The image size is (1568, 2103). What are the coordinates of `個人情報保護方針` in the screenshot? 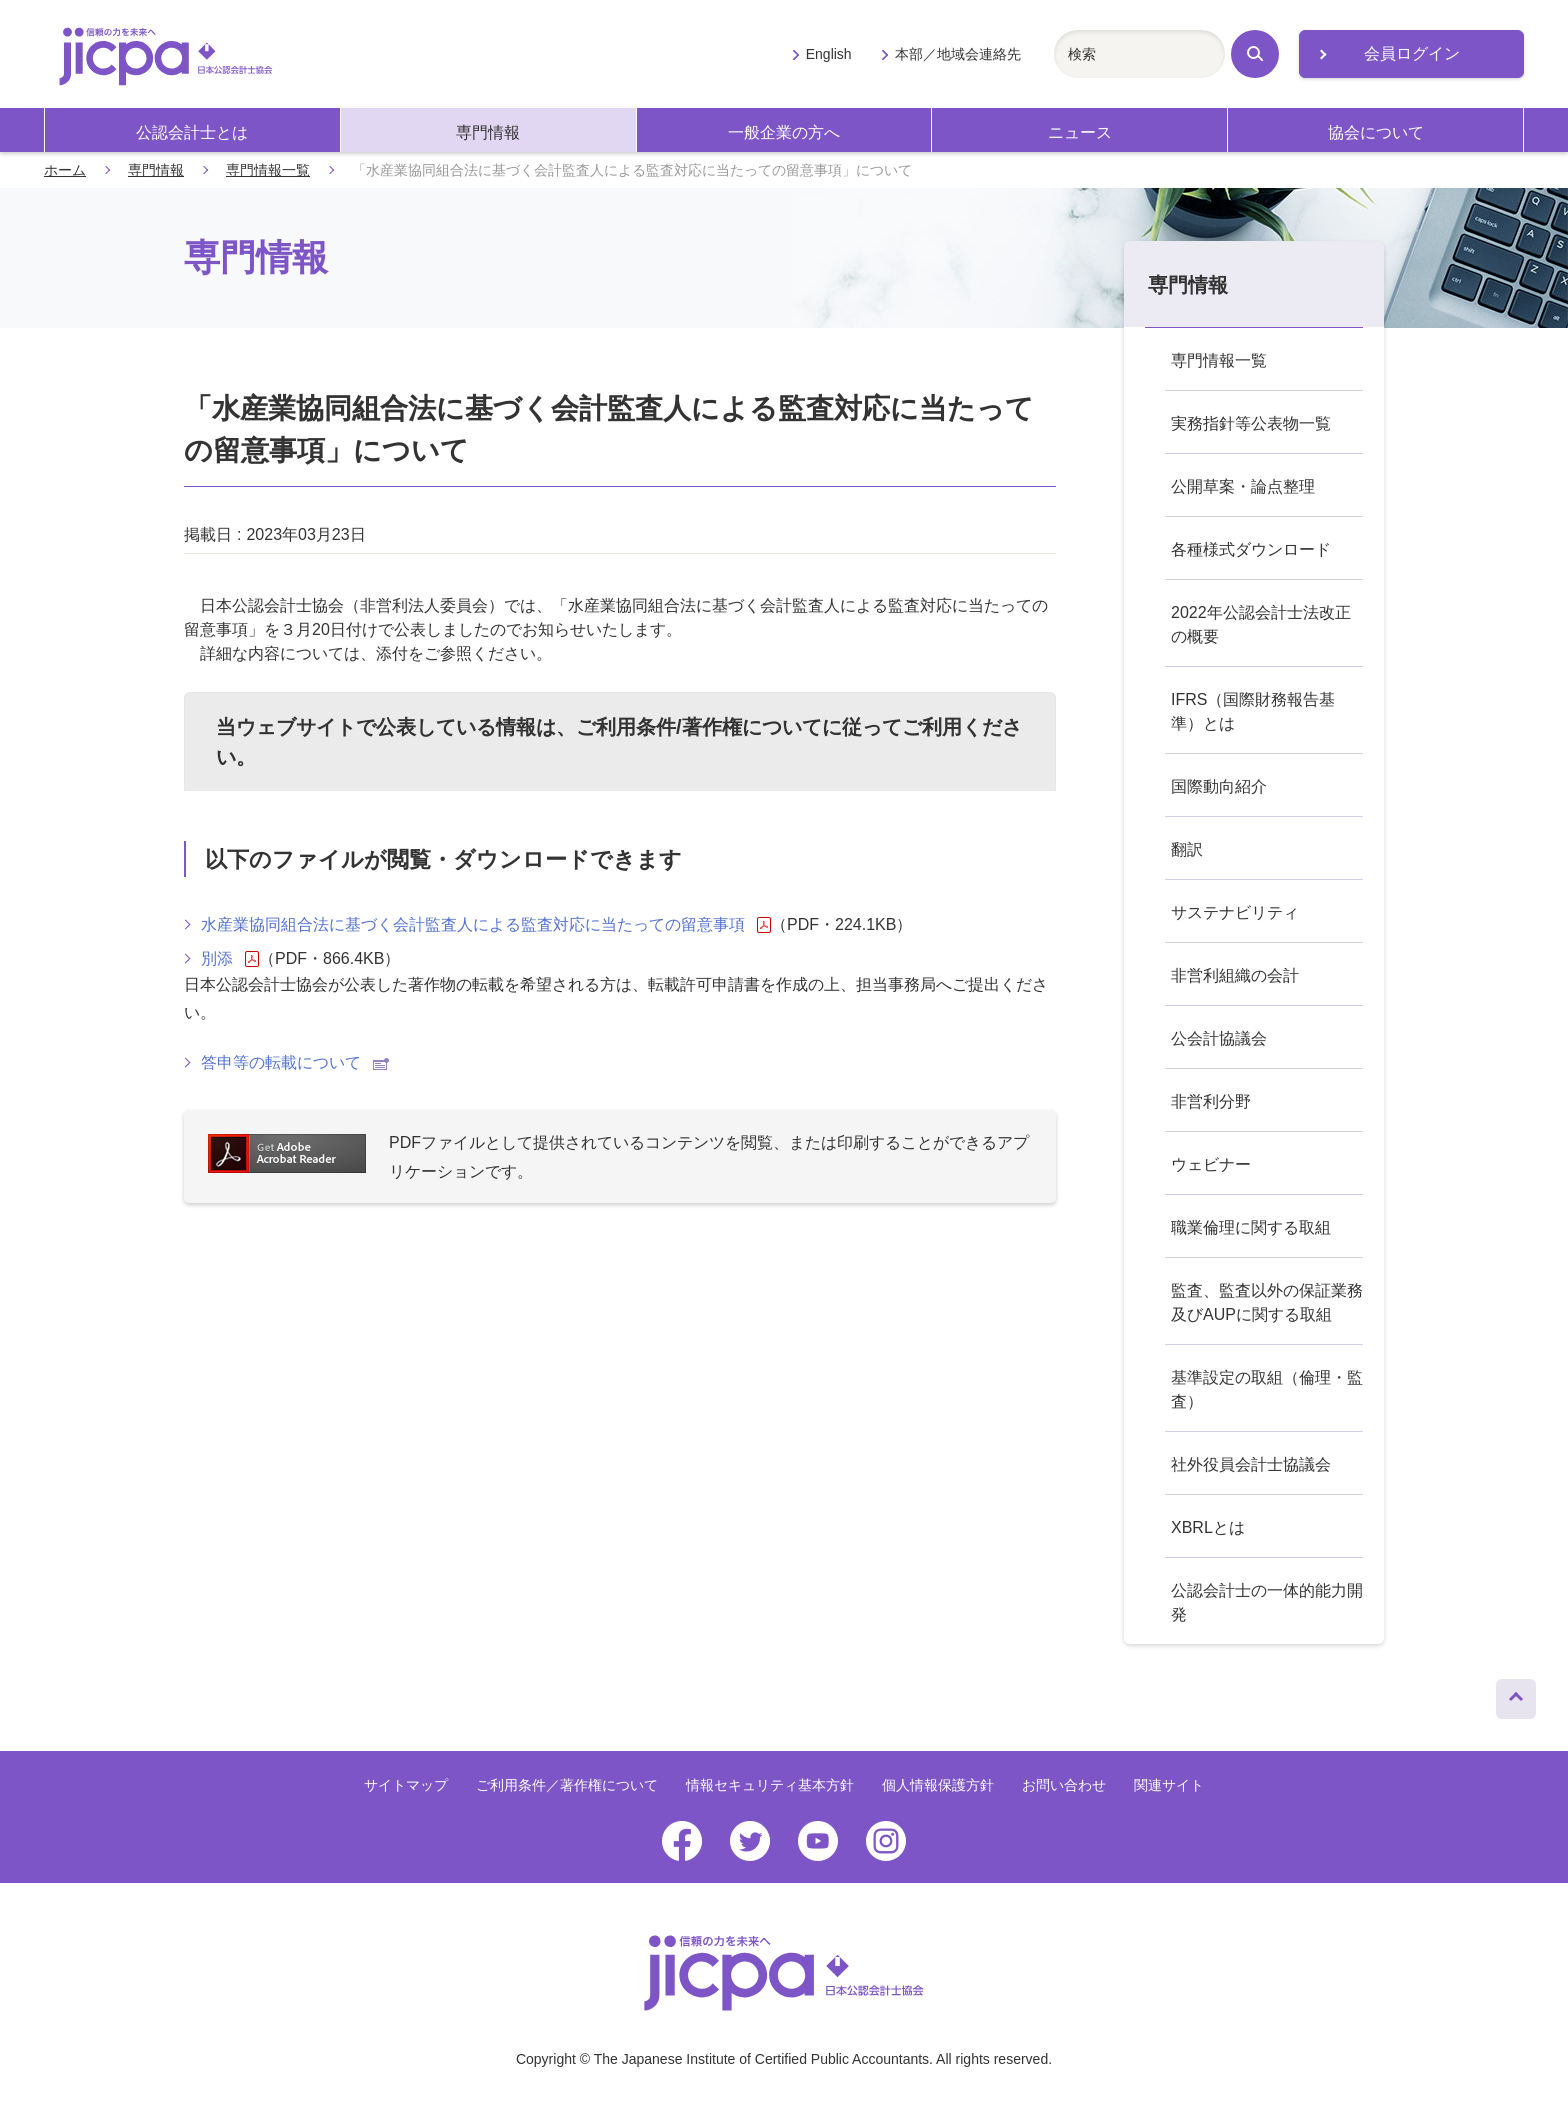 It's located at (938, 1785).